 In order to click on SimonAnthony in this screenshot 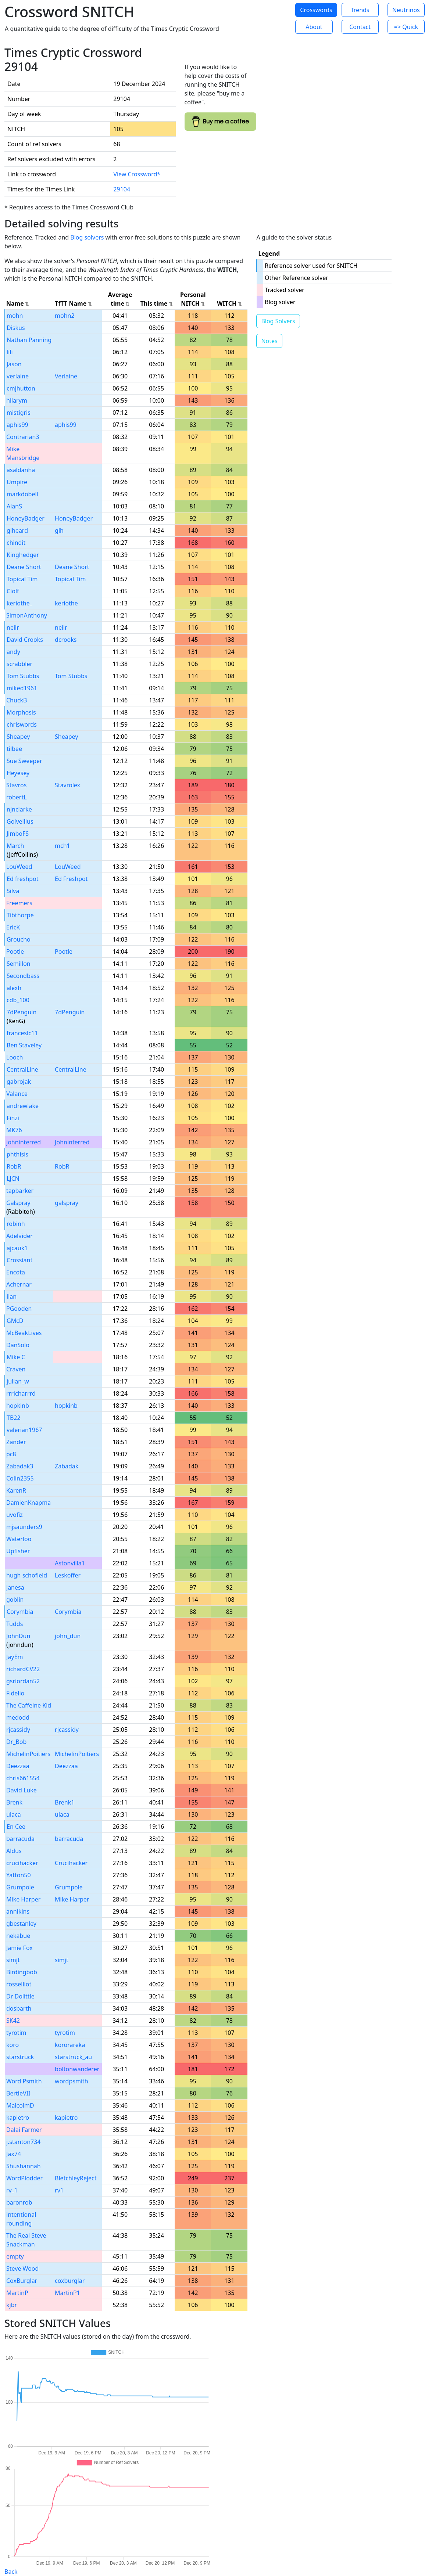, I will do `click(26, 615)`.